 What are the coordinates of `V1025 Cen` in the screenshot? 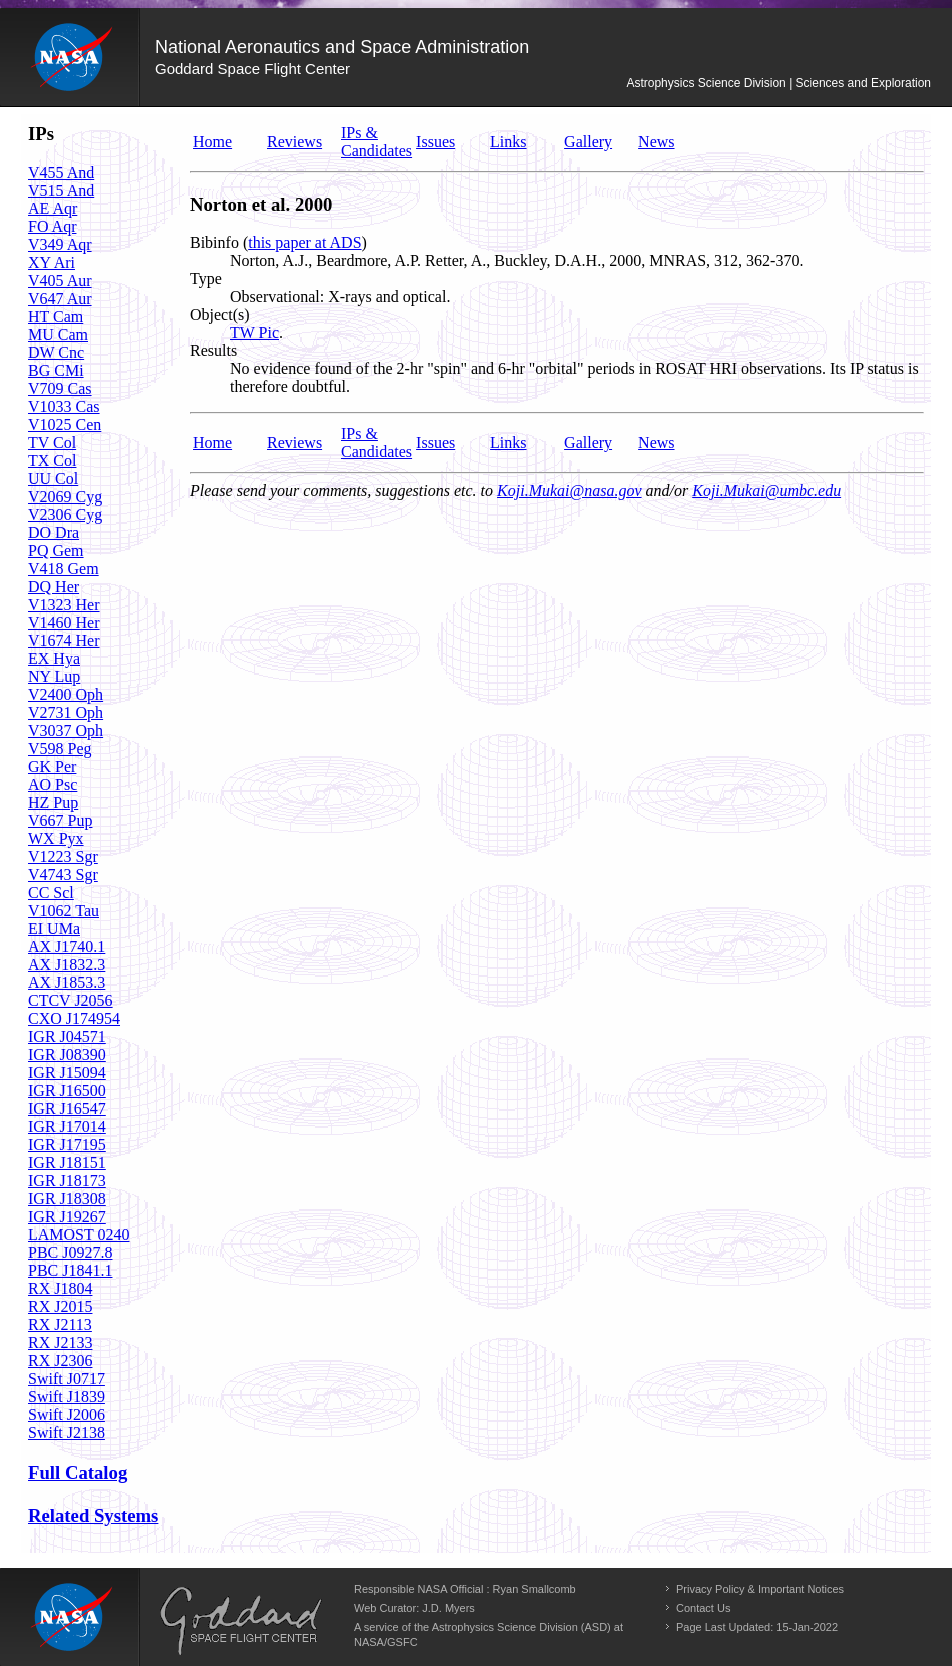 It's located at (64, 424).